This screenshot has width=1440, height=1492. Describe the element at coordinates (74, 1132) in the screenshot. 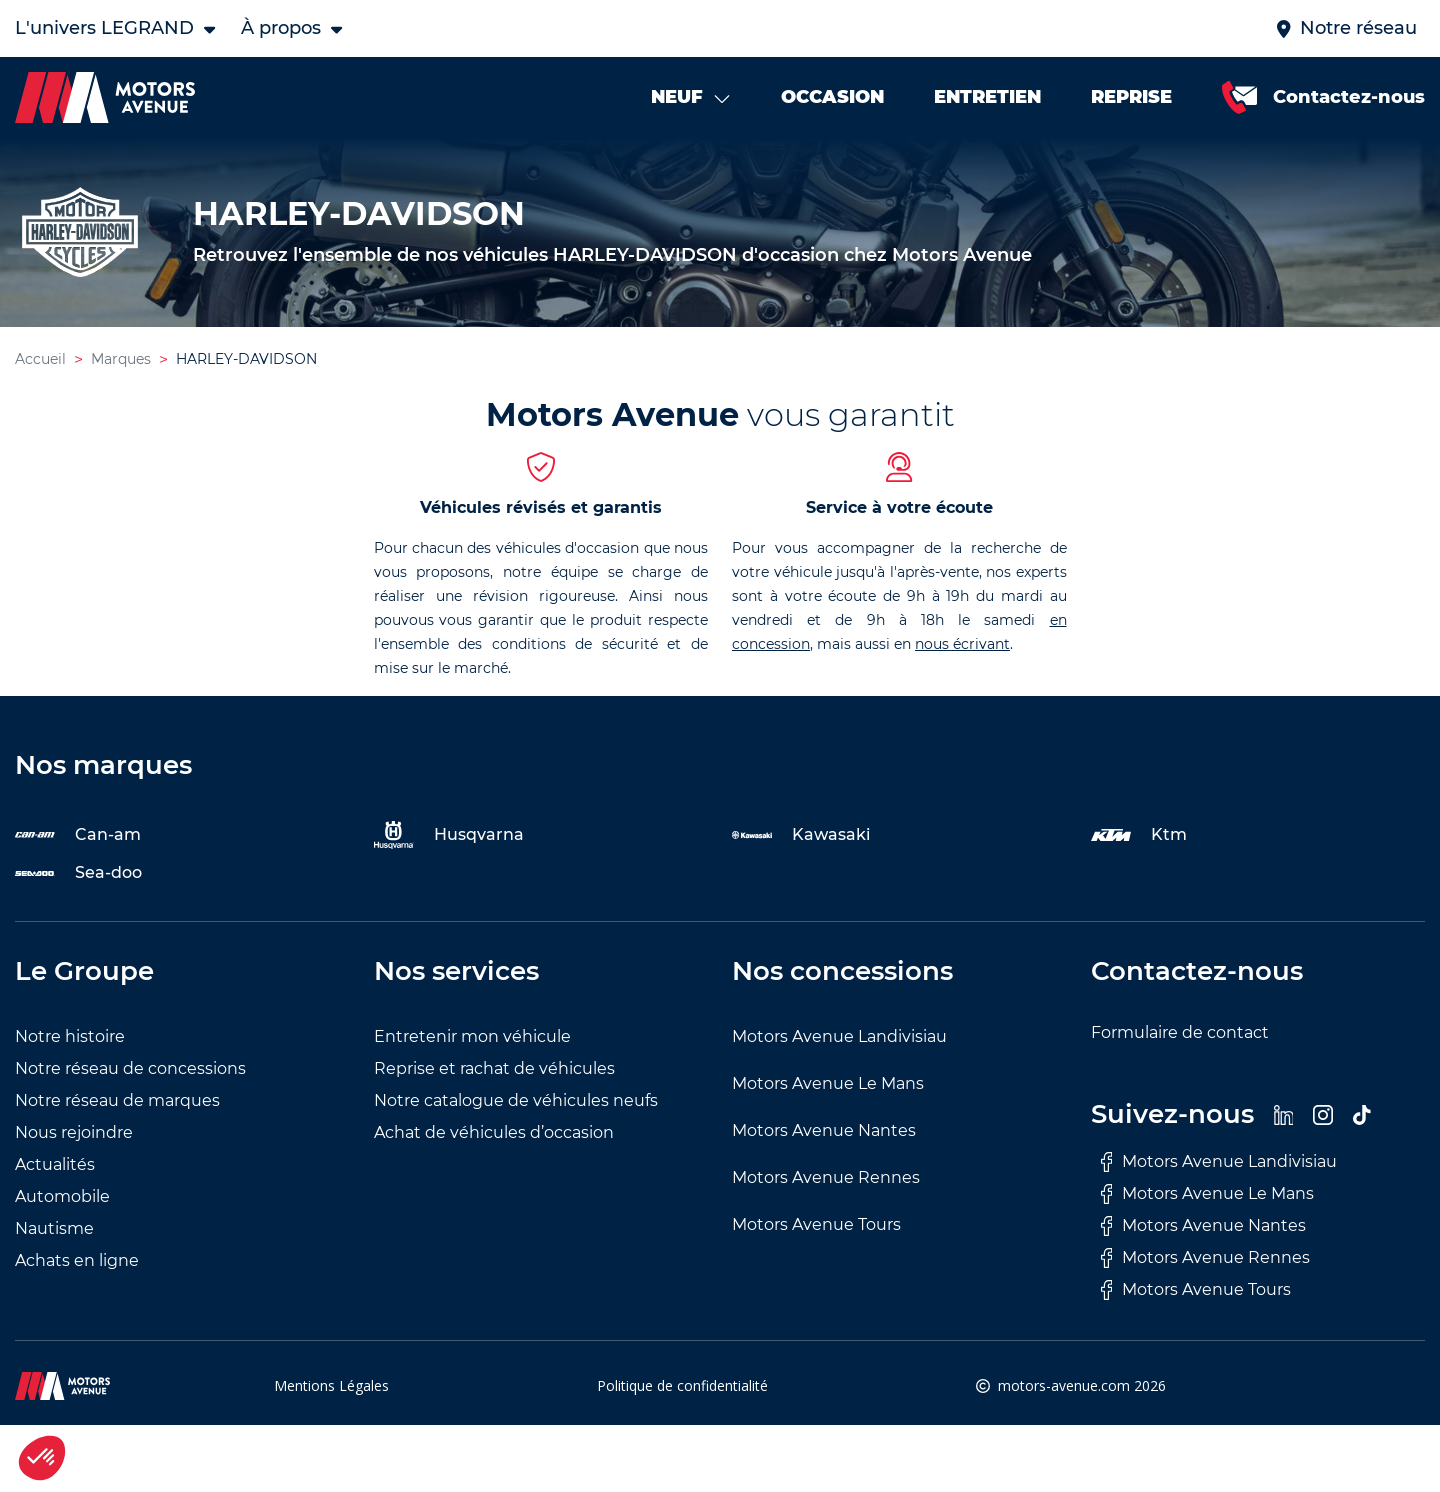

I see `Nous rejoindre` at that location.